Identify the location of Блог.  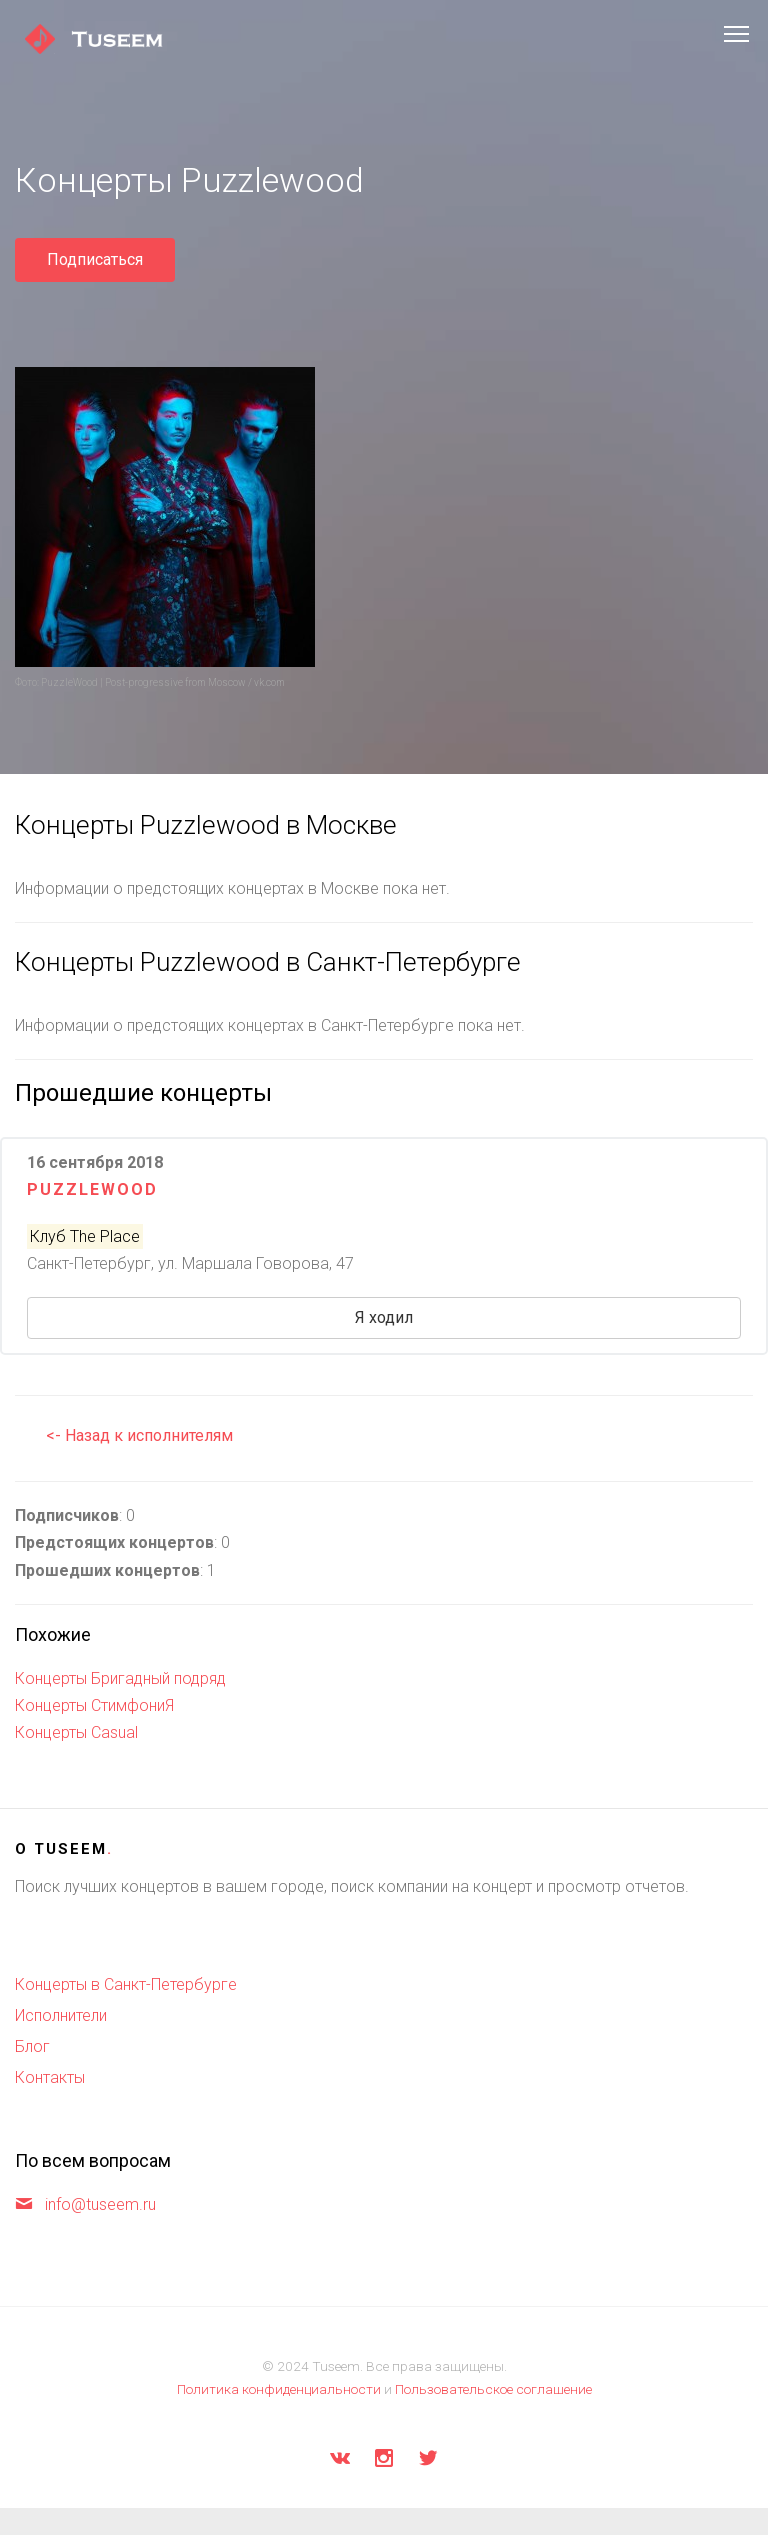
(32, 2046).